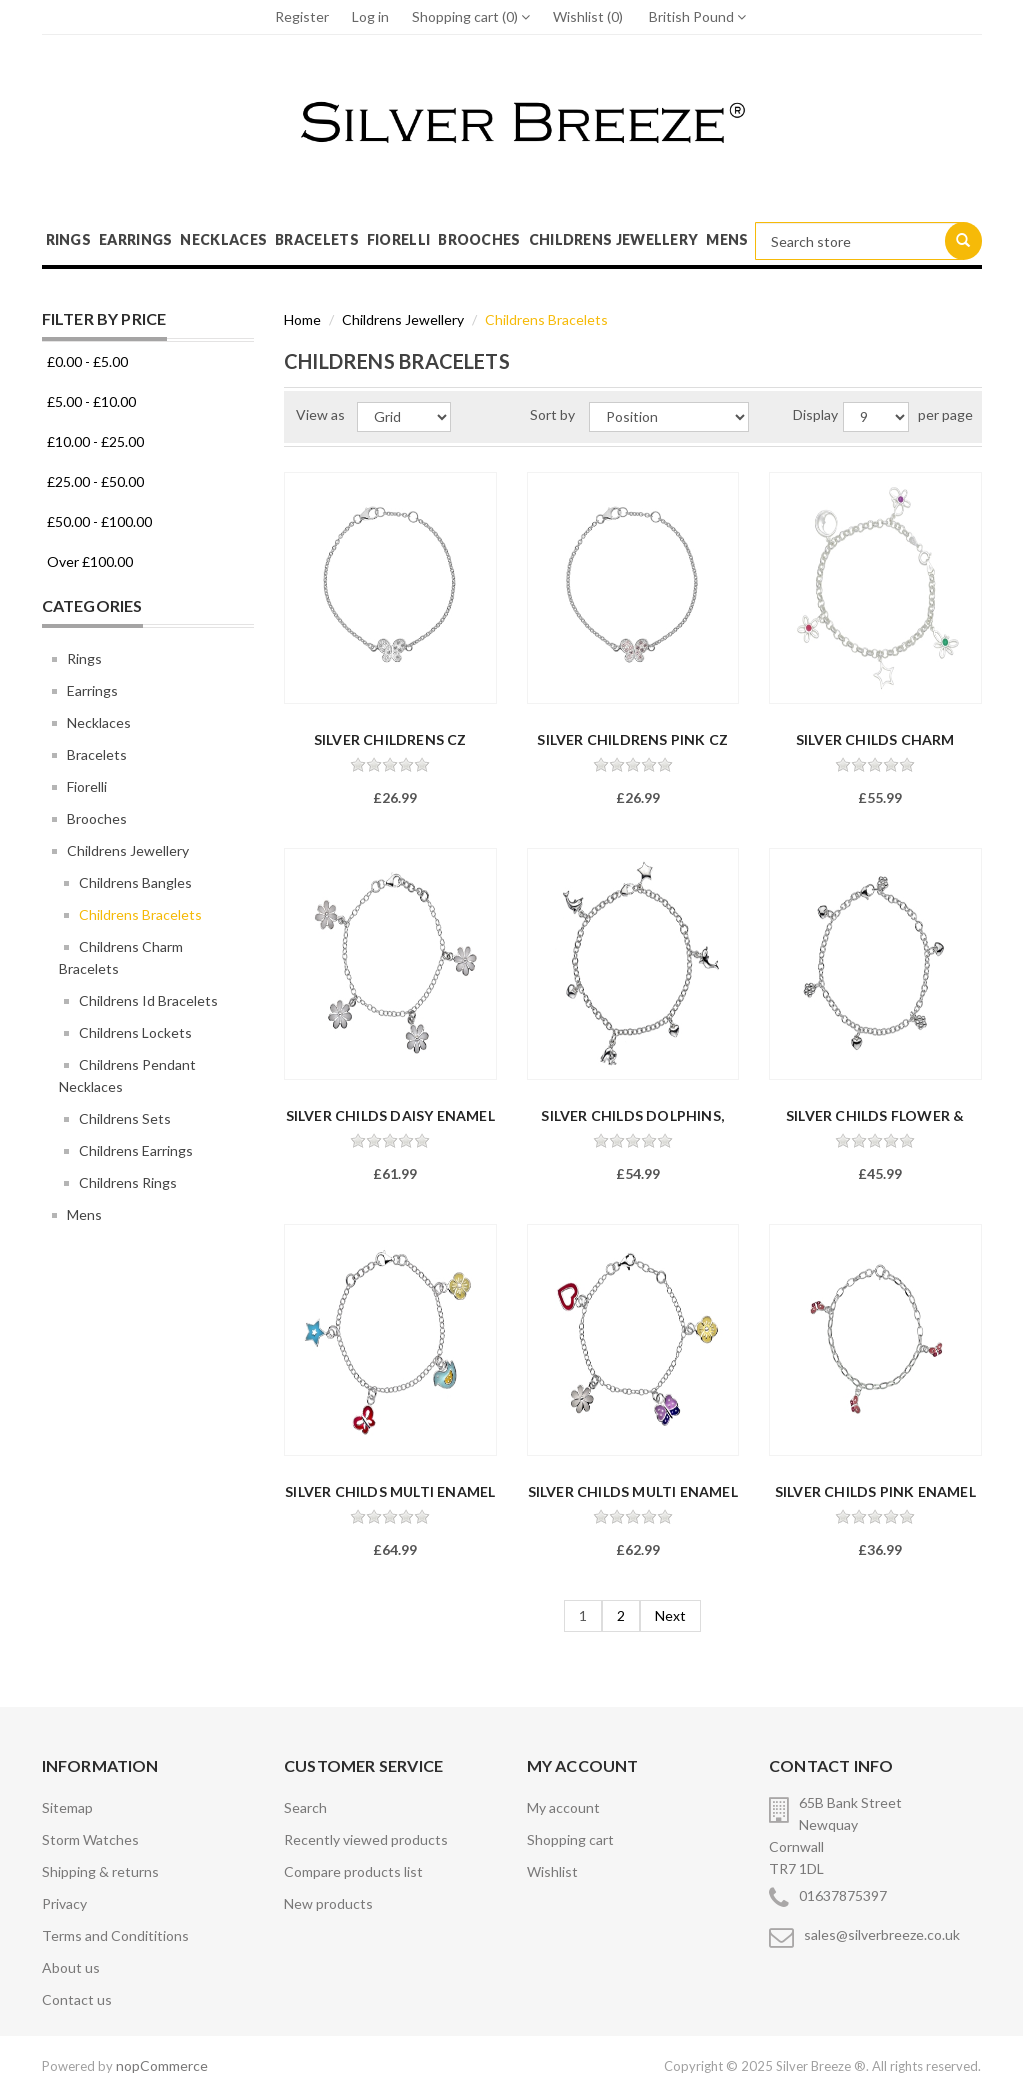  What do you see at coordinates (148, 1000) in the screenshot?
I see `Childrens Id Bracelets` at bounding box center [148, 1000].